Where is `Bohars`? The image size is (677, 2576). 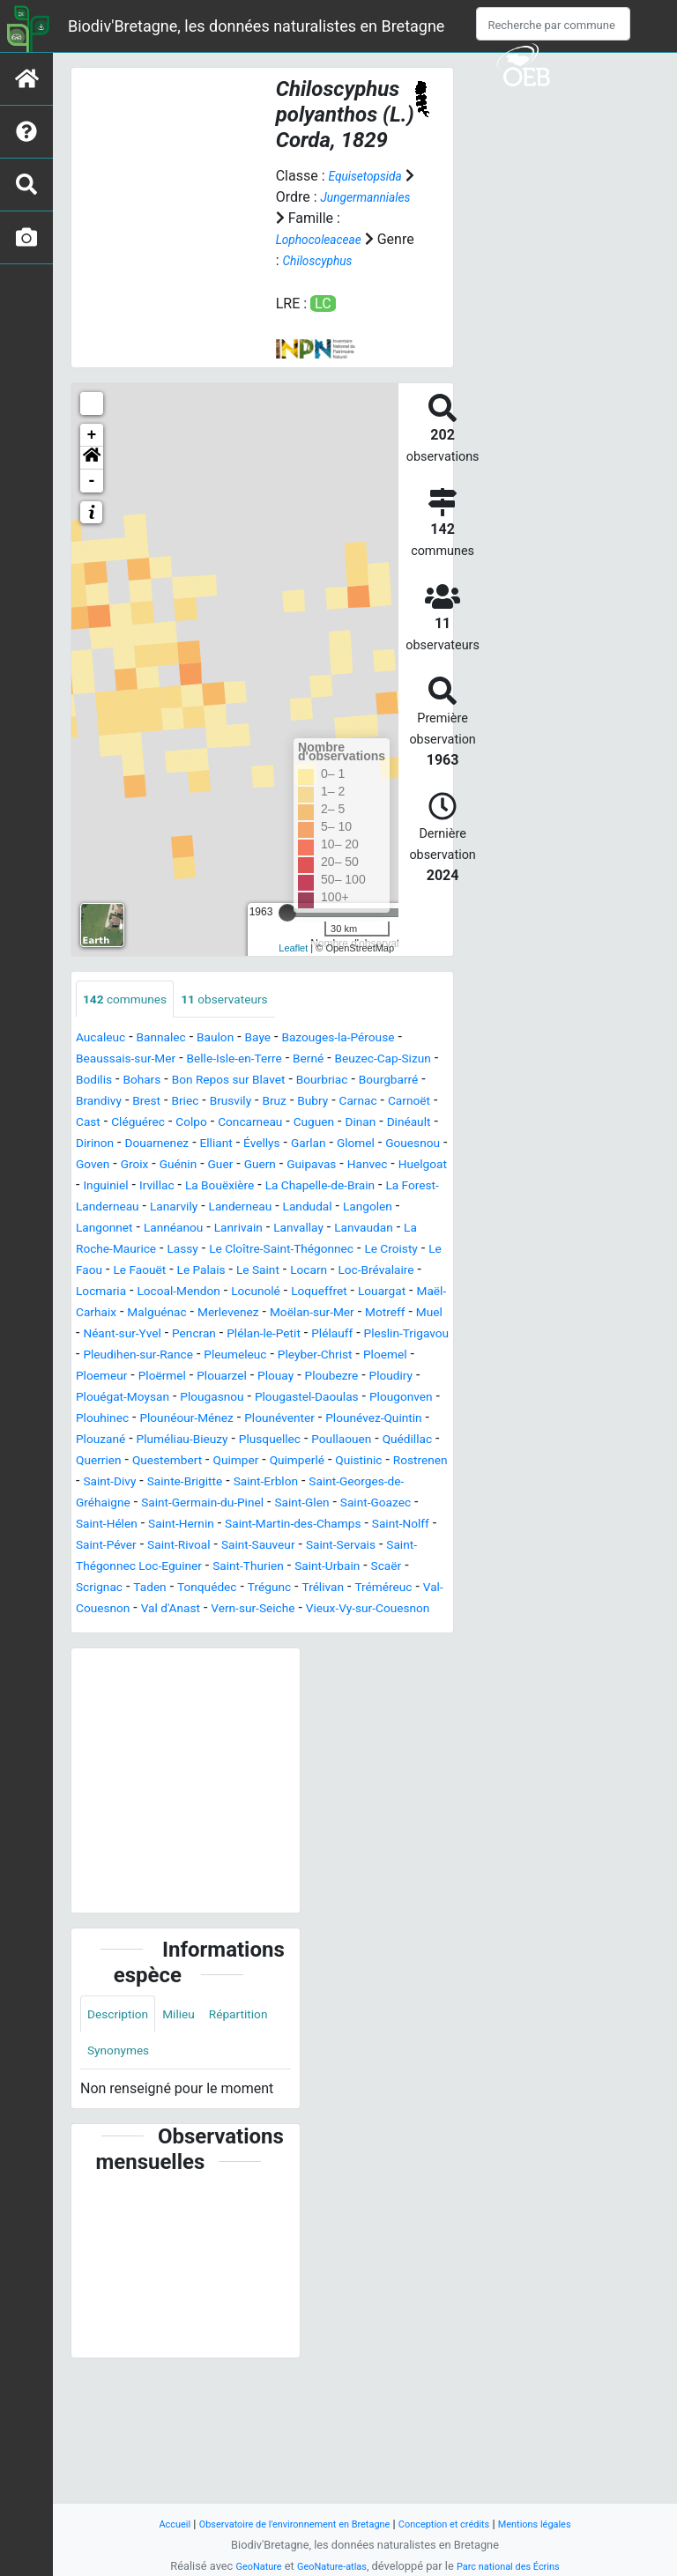
Bohars is located at coordinates (225, 1102).